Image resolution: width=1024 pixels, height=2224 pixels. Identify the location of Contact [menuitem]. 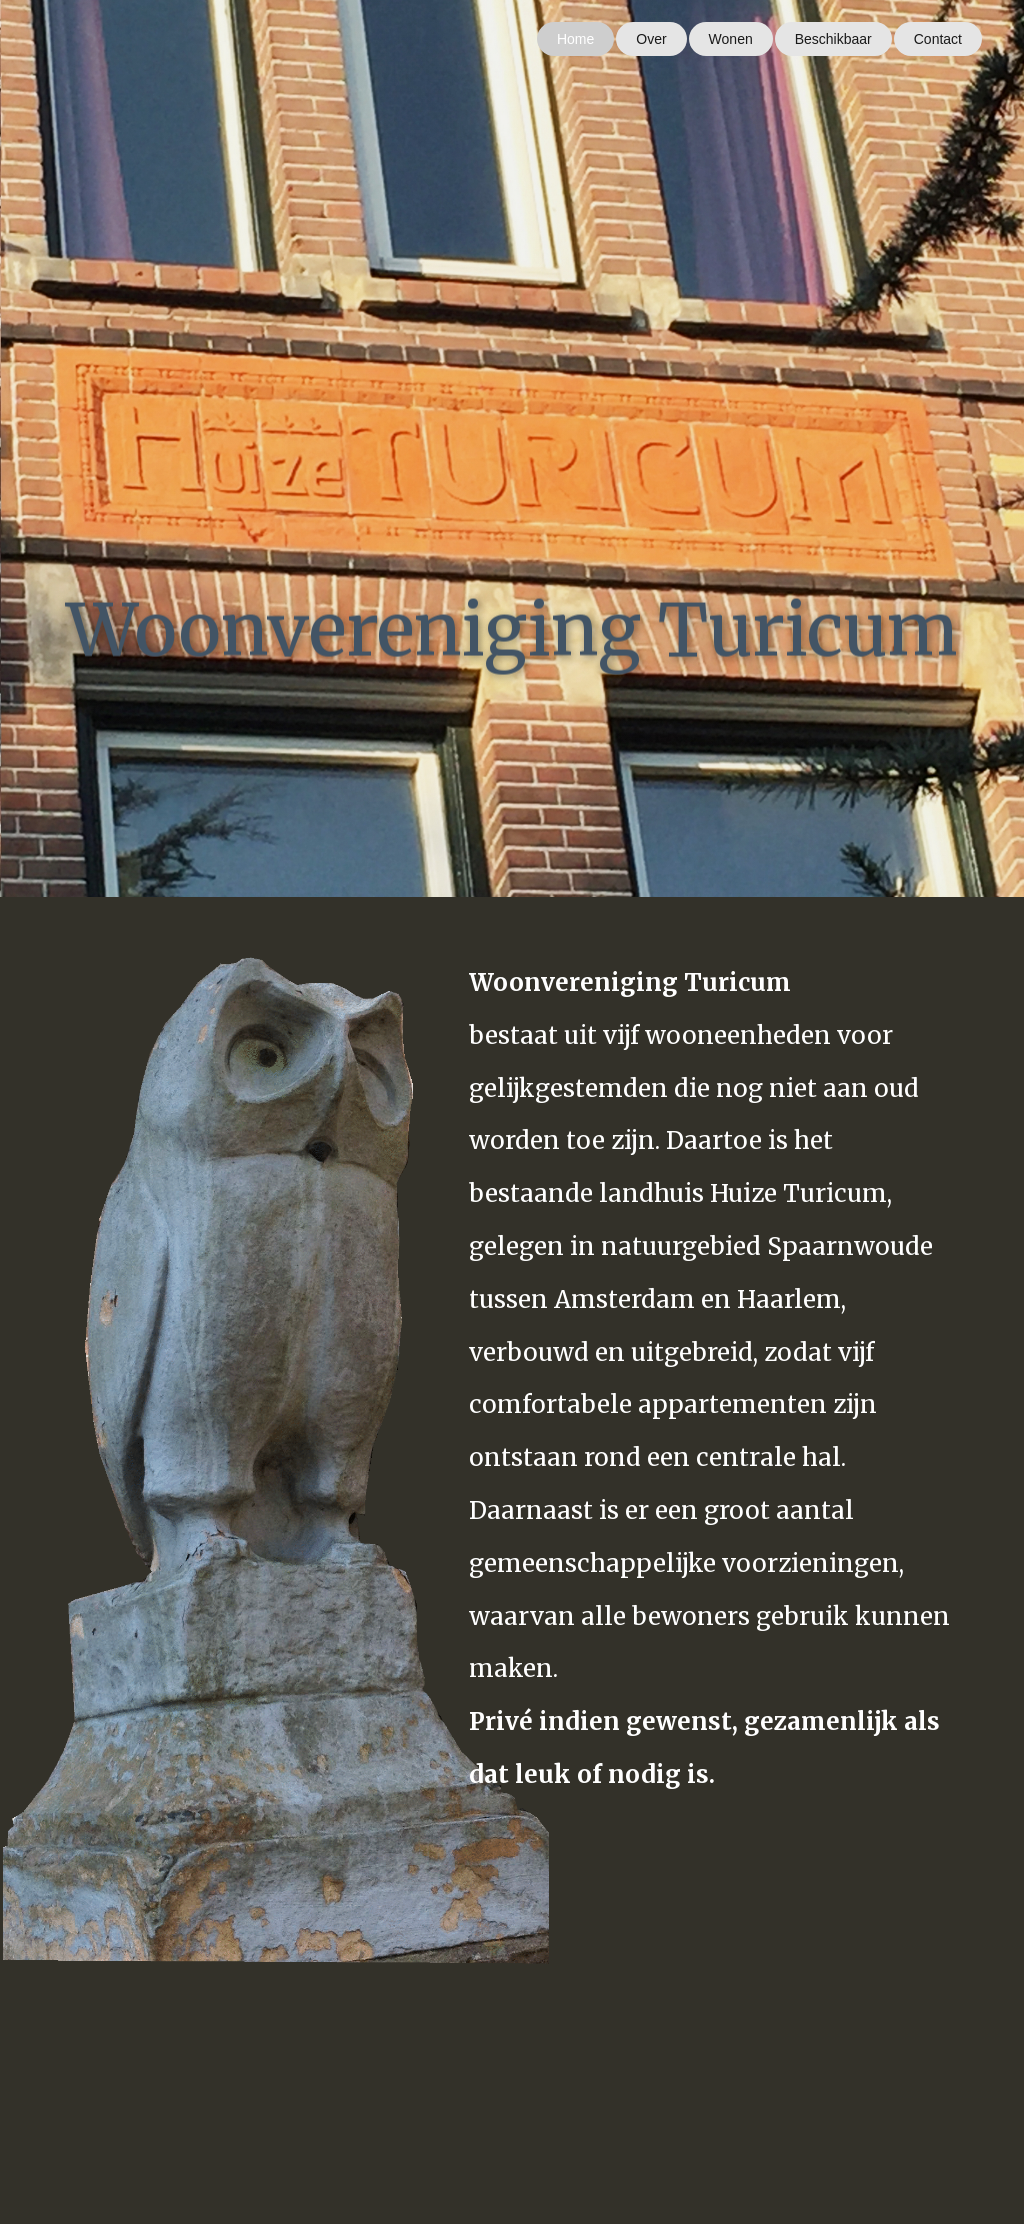
(938, 39).